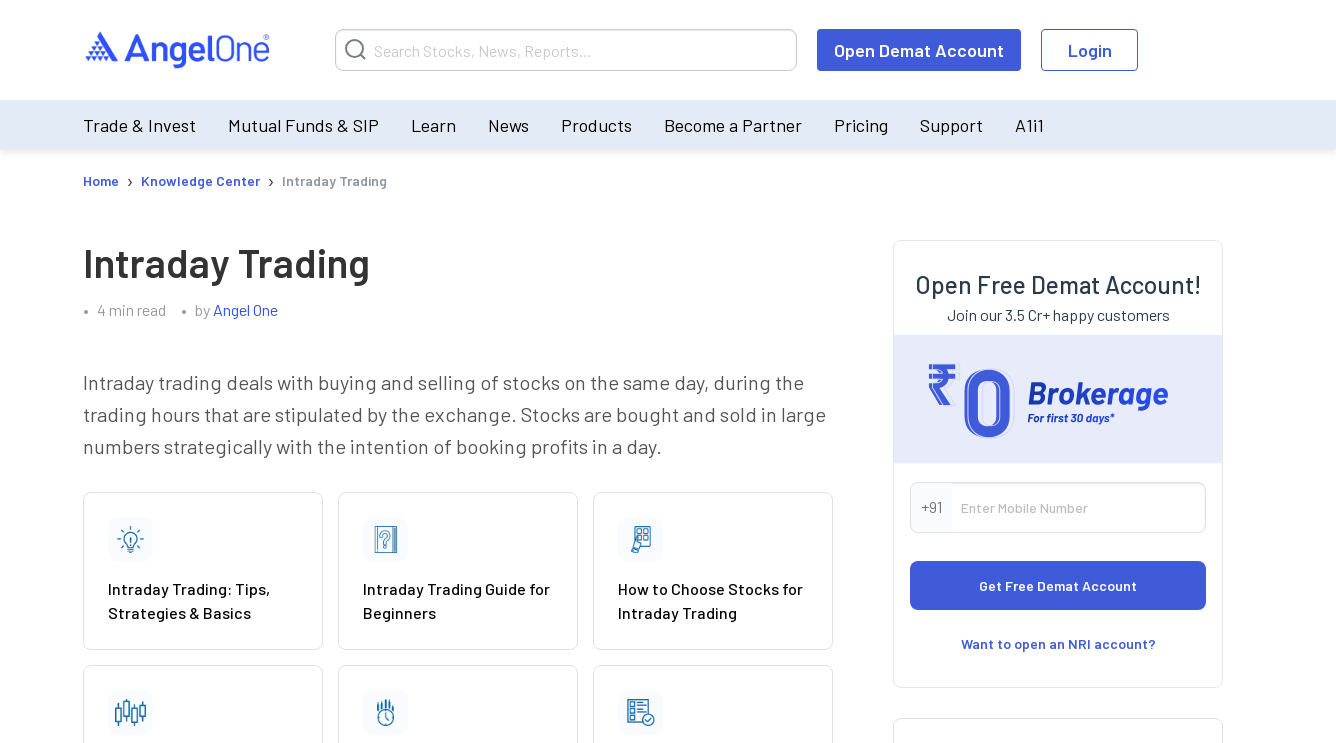 This screenshot has height=743, width=1336. What do you see at coordinates (733, 125) in the screenshot?
I see `Become a Partner` at bounding box center [733, 125].